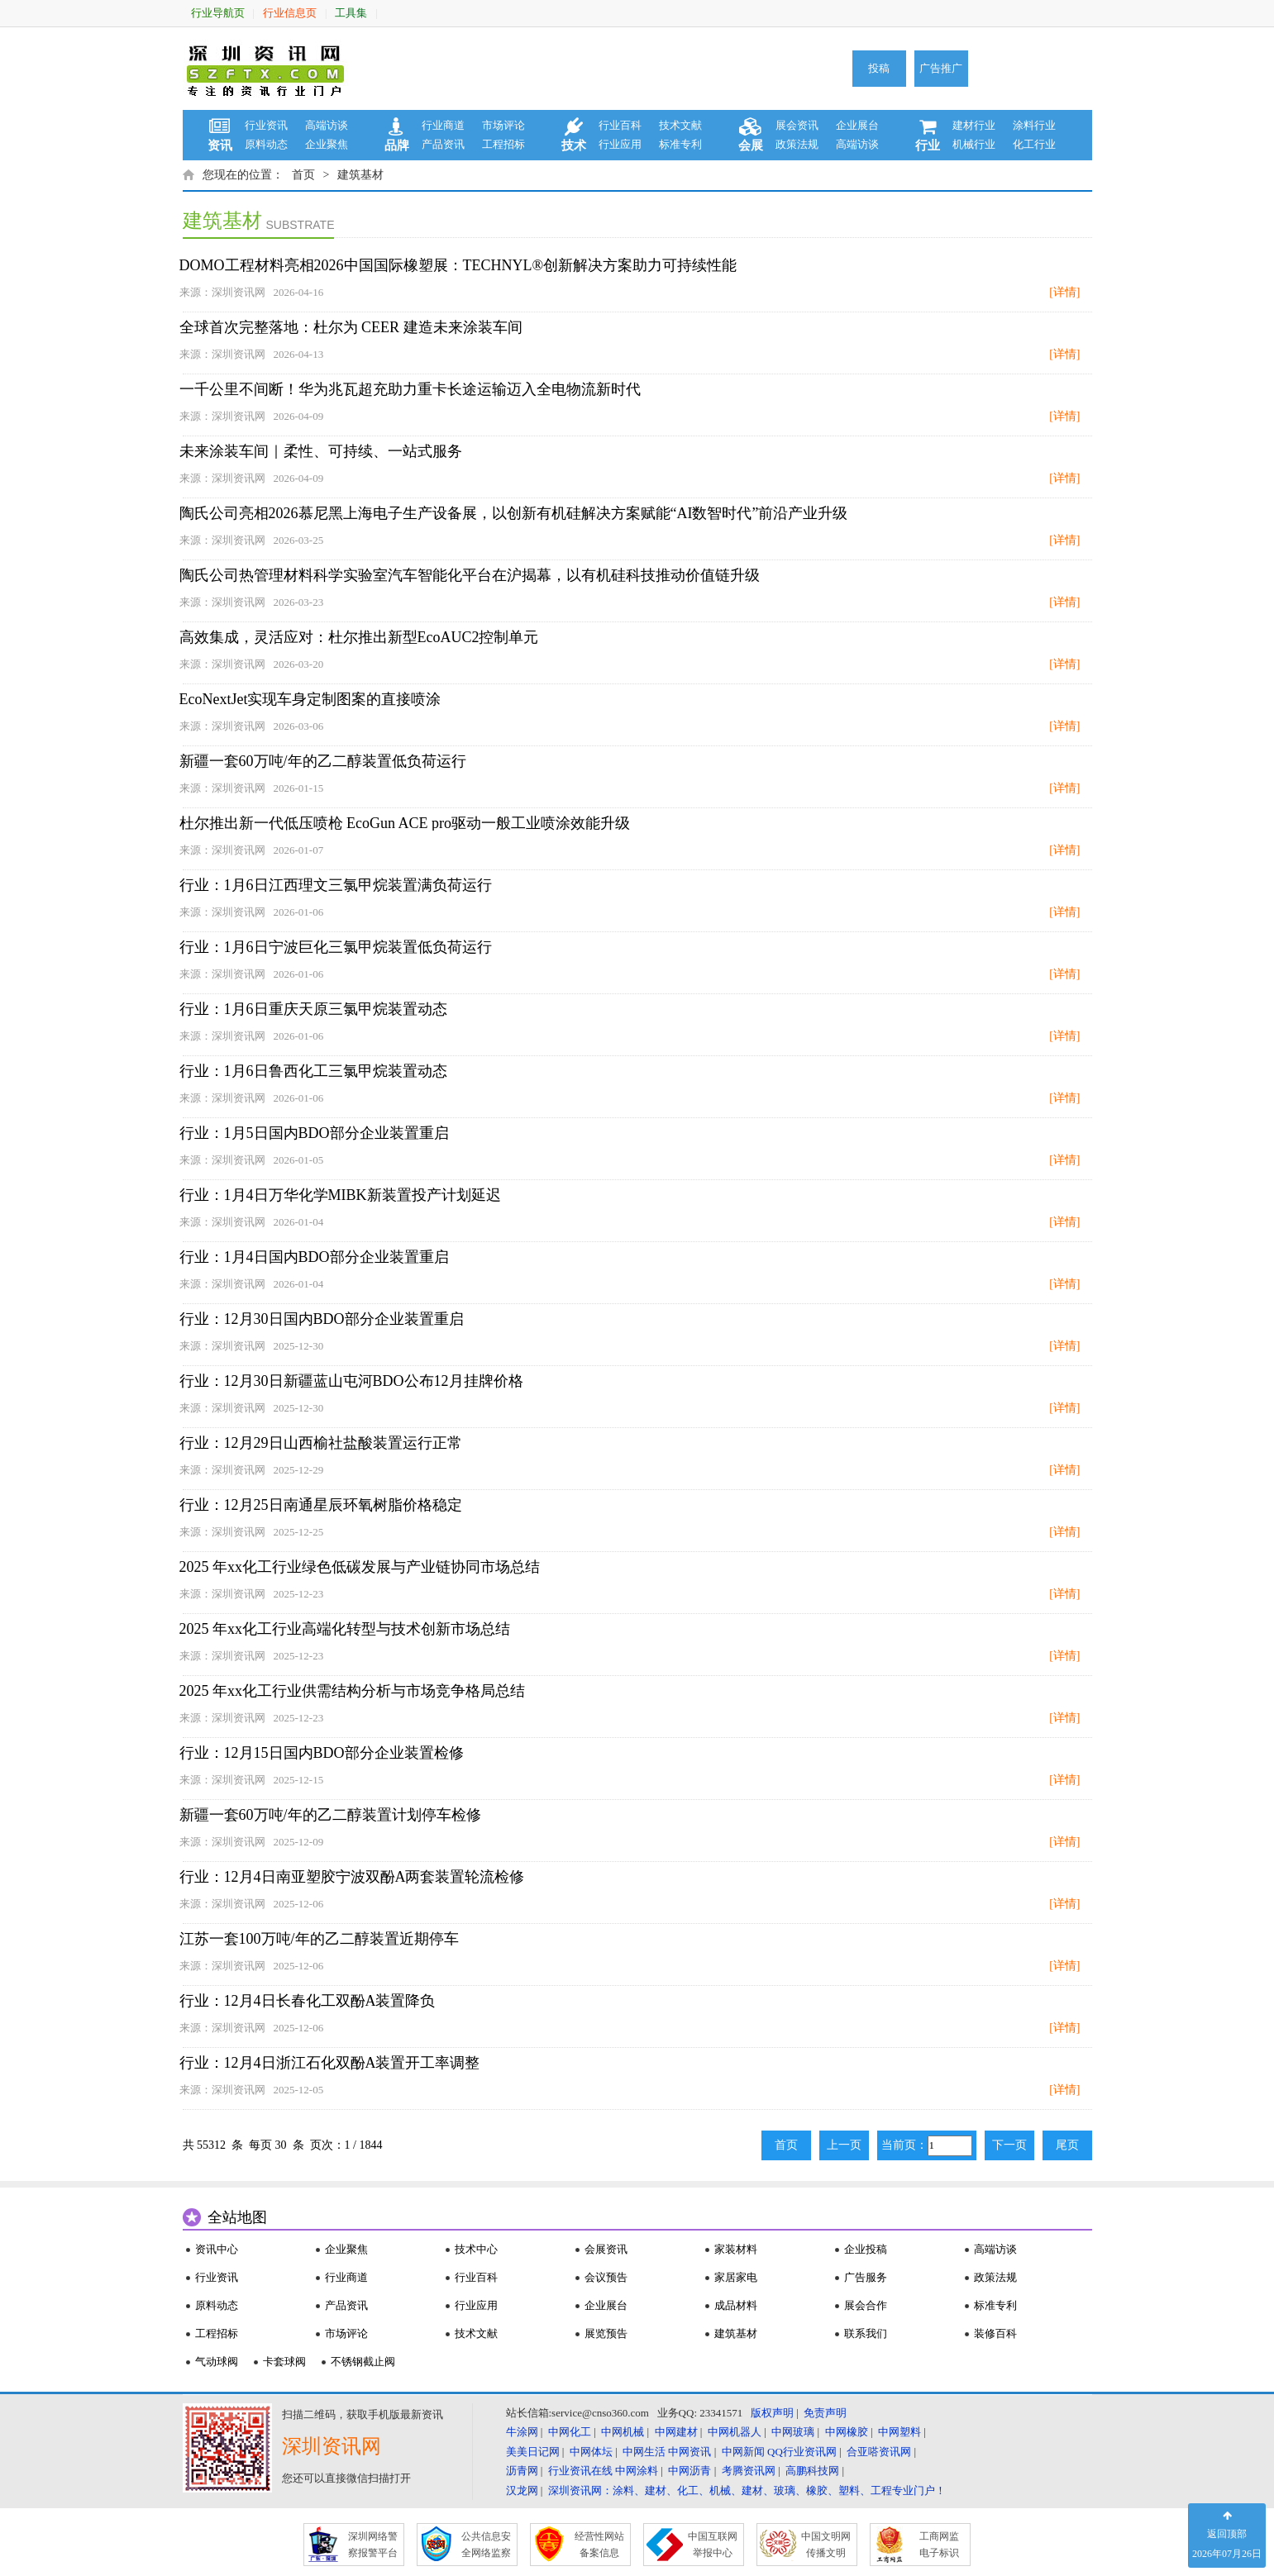 The height and width of the screenshot is (2576, 1274). Describe the element at coordinates (735, 2305) in the screenshot. I see `成品材料` at that location.